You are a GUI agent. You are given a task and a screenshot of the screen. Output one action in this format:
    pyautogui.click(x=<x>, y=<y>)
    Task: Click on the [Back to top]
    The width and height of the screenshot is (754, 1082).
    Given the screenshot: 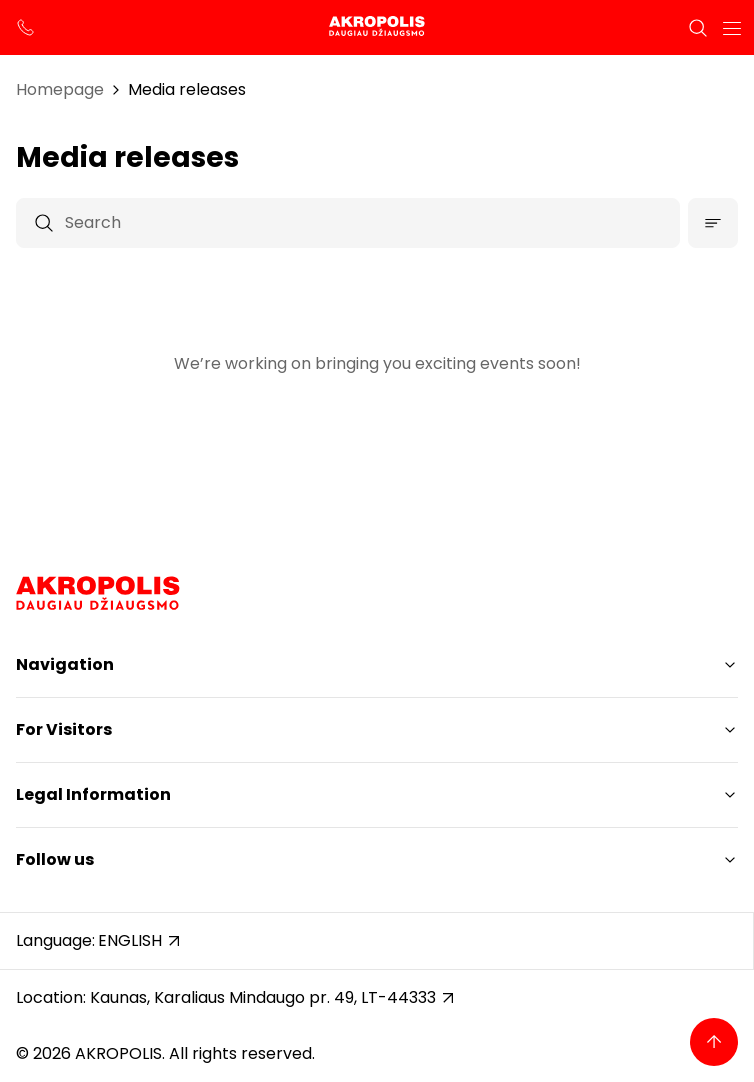 What is the action you would take?
    pyautogui.click(x=714, y=1042)
    